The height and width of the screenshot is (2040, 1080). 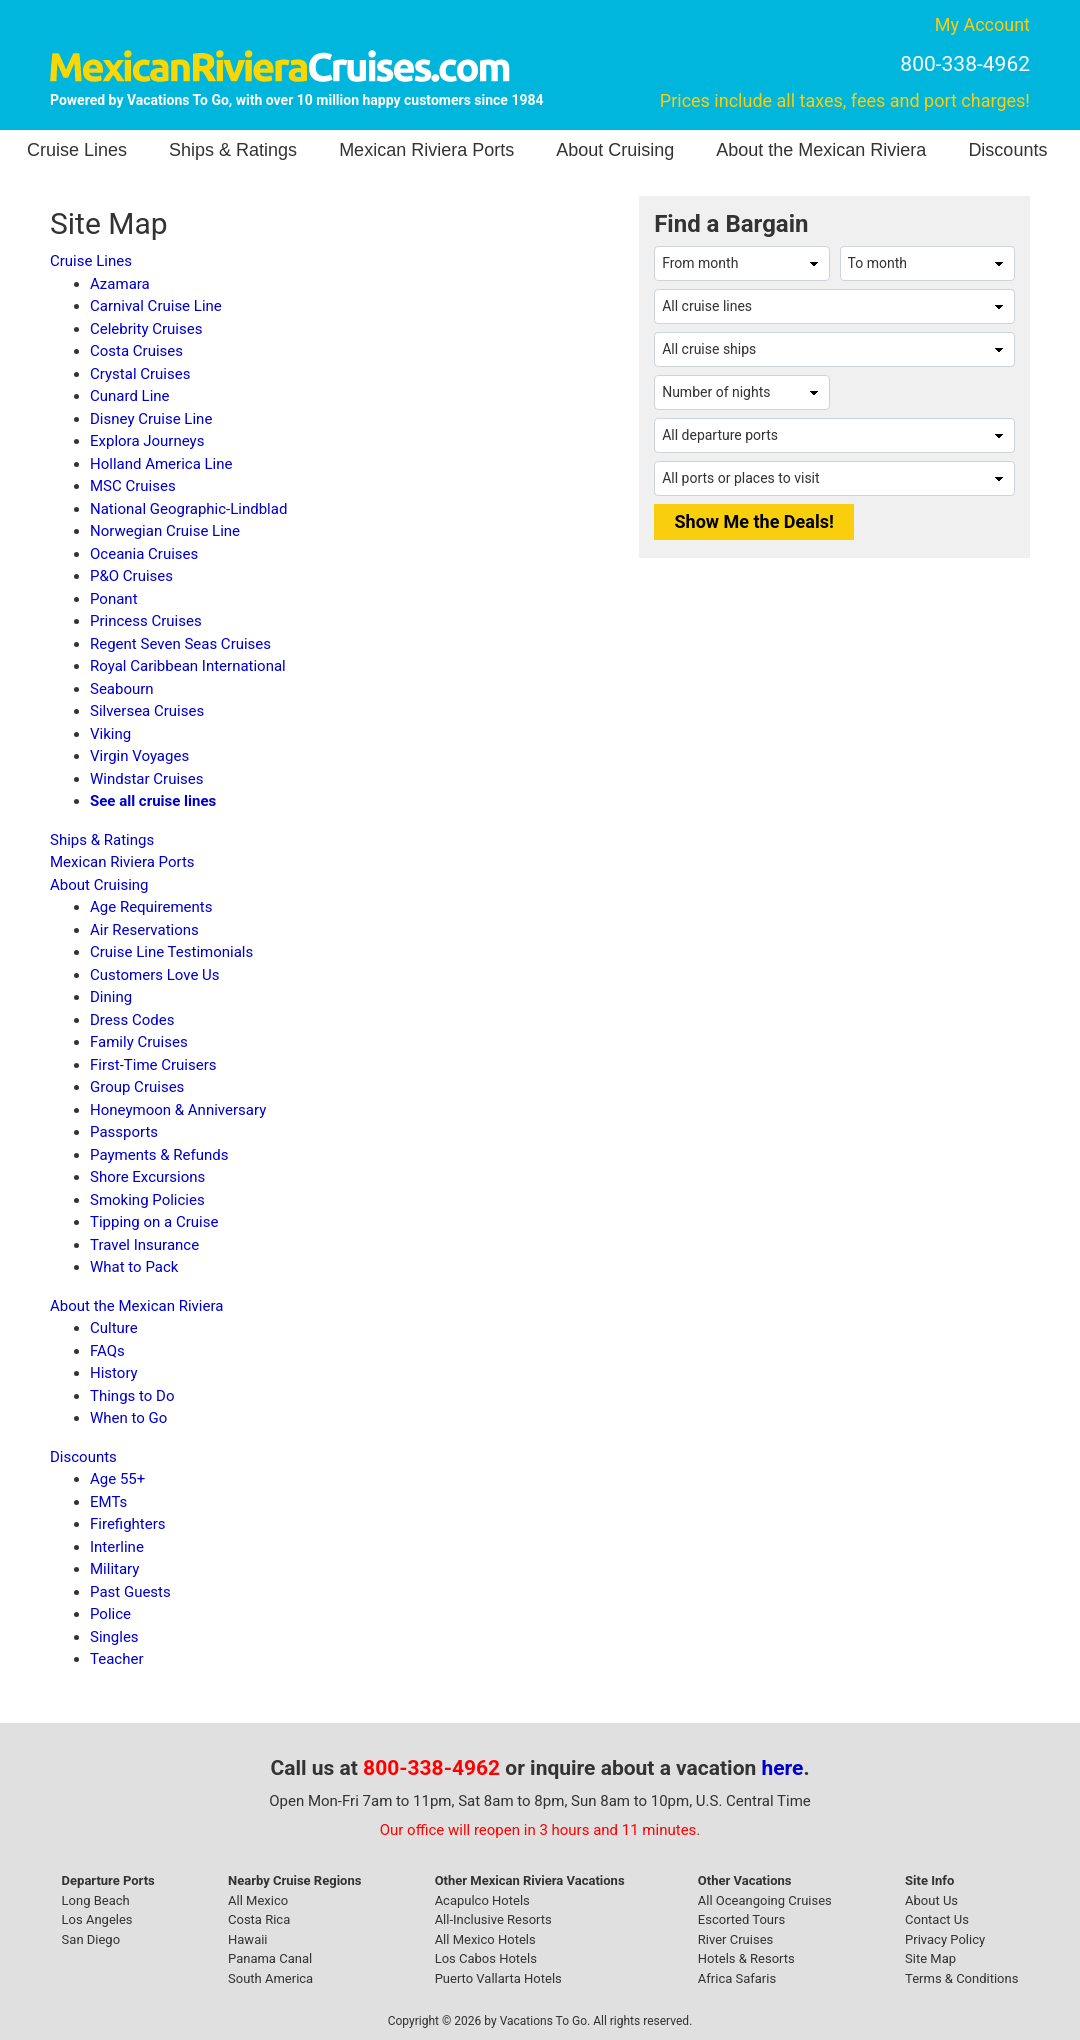 What do you see at coordinates (128, 1418) in the screenshot?
I see `When to Go` at bounding box center [128, 1418].